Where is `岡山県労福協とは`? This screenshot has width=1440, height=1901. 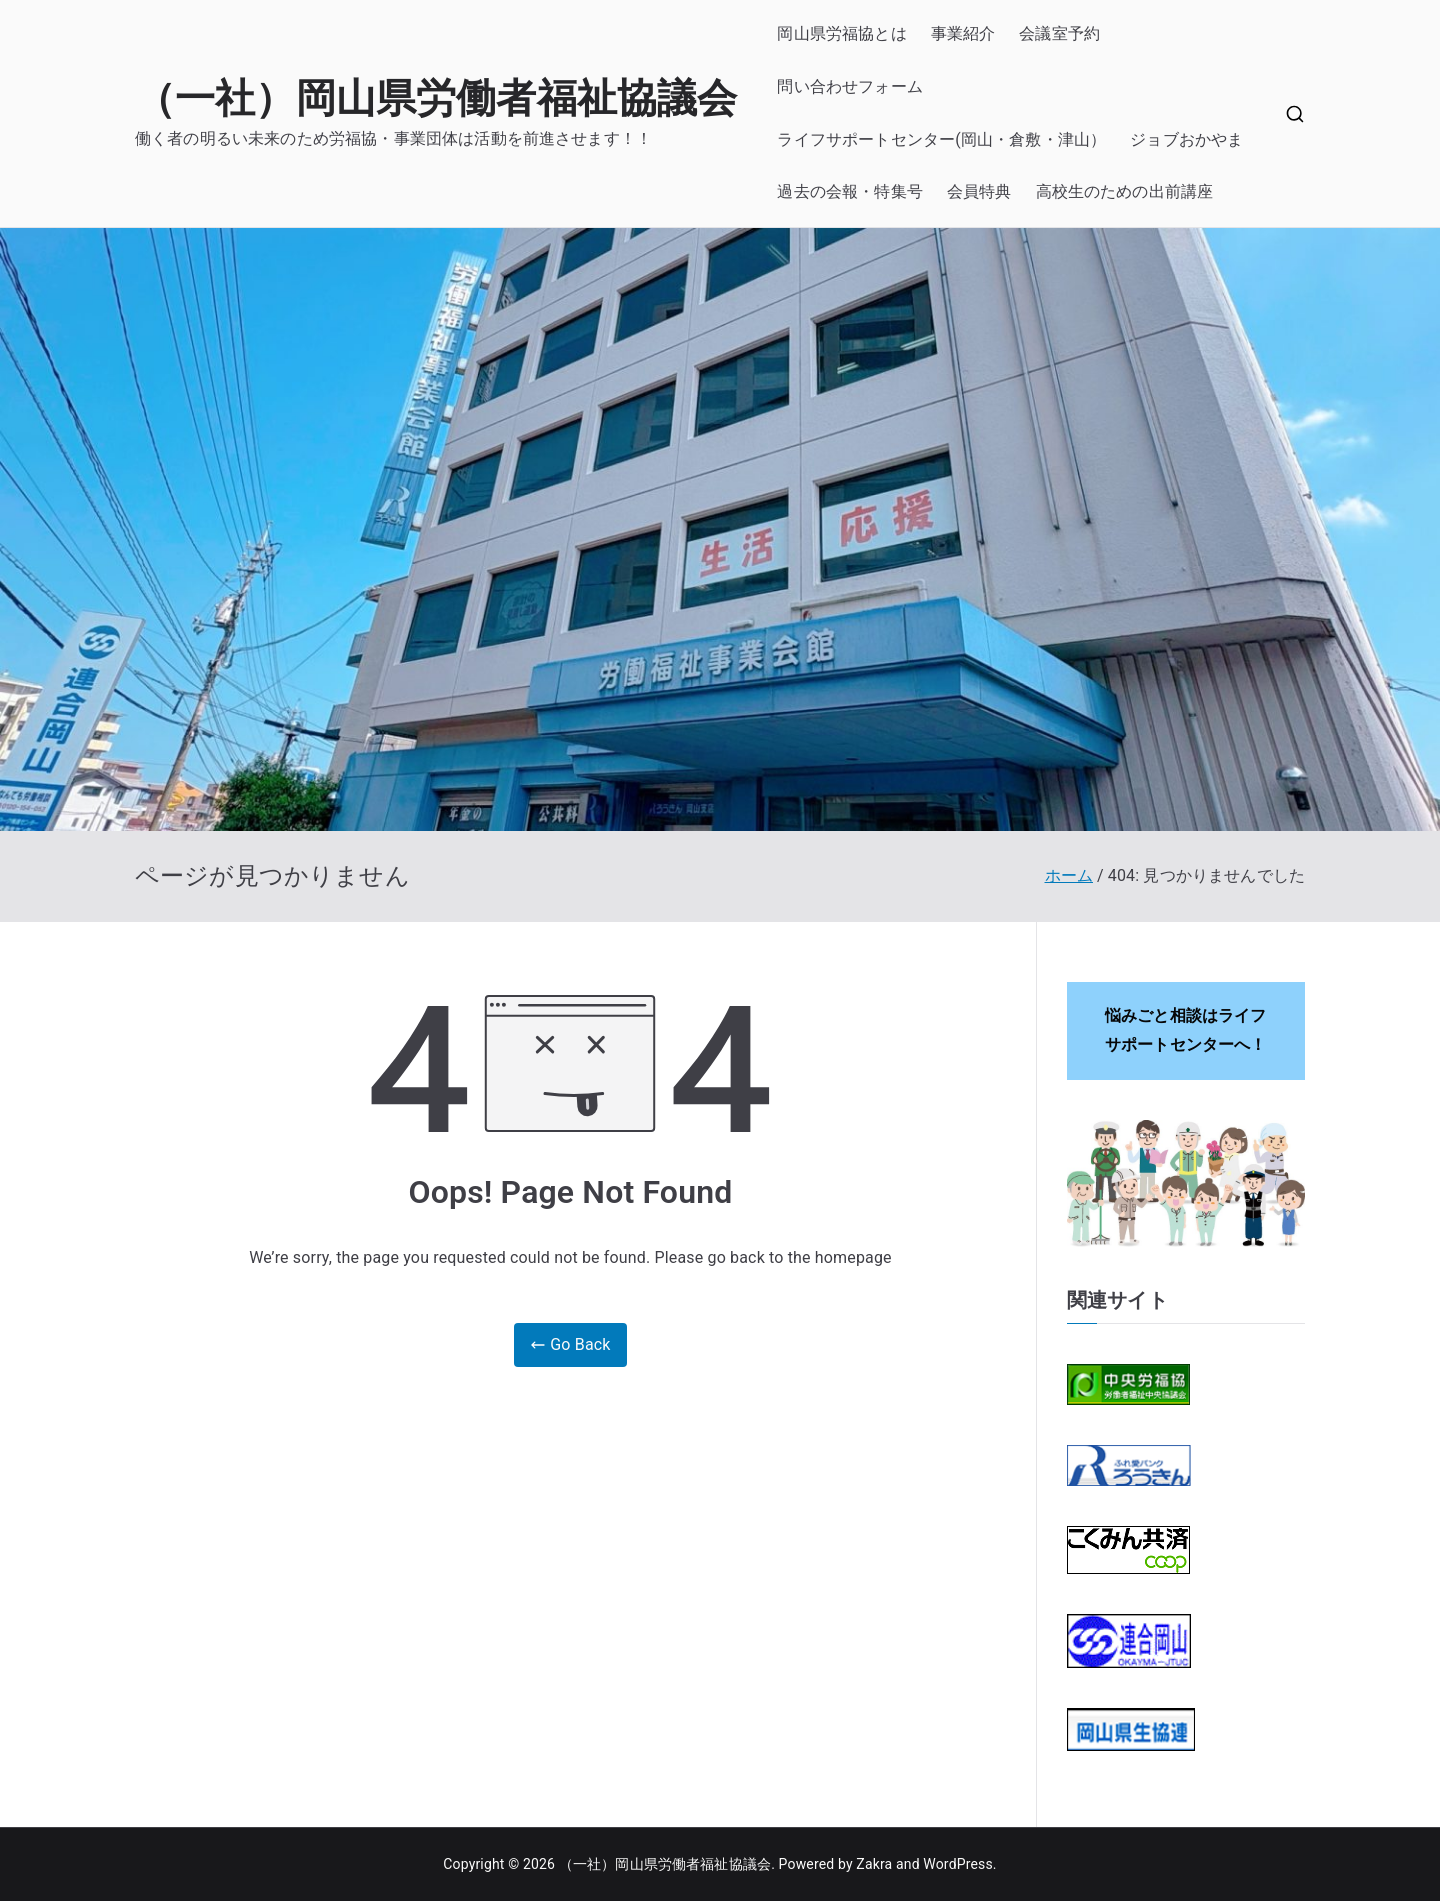 岡山県労福協とは is located at coordinates (841, 33).